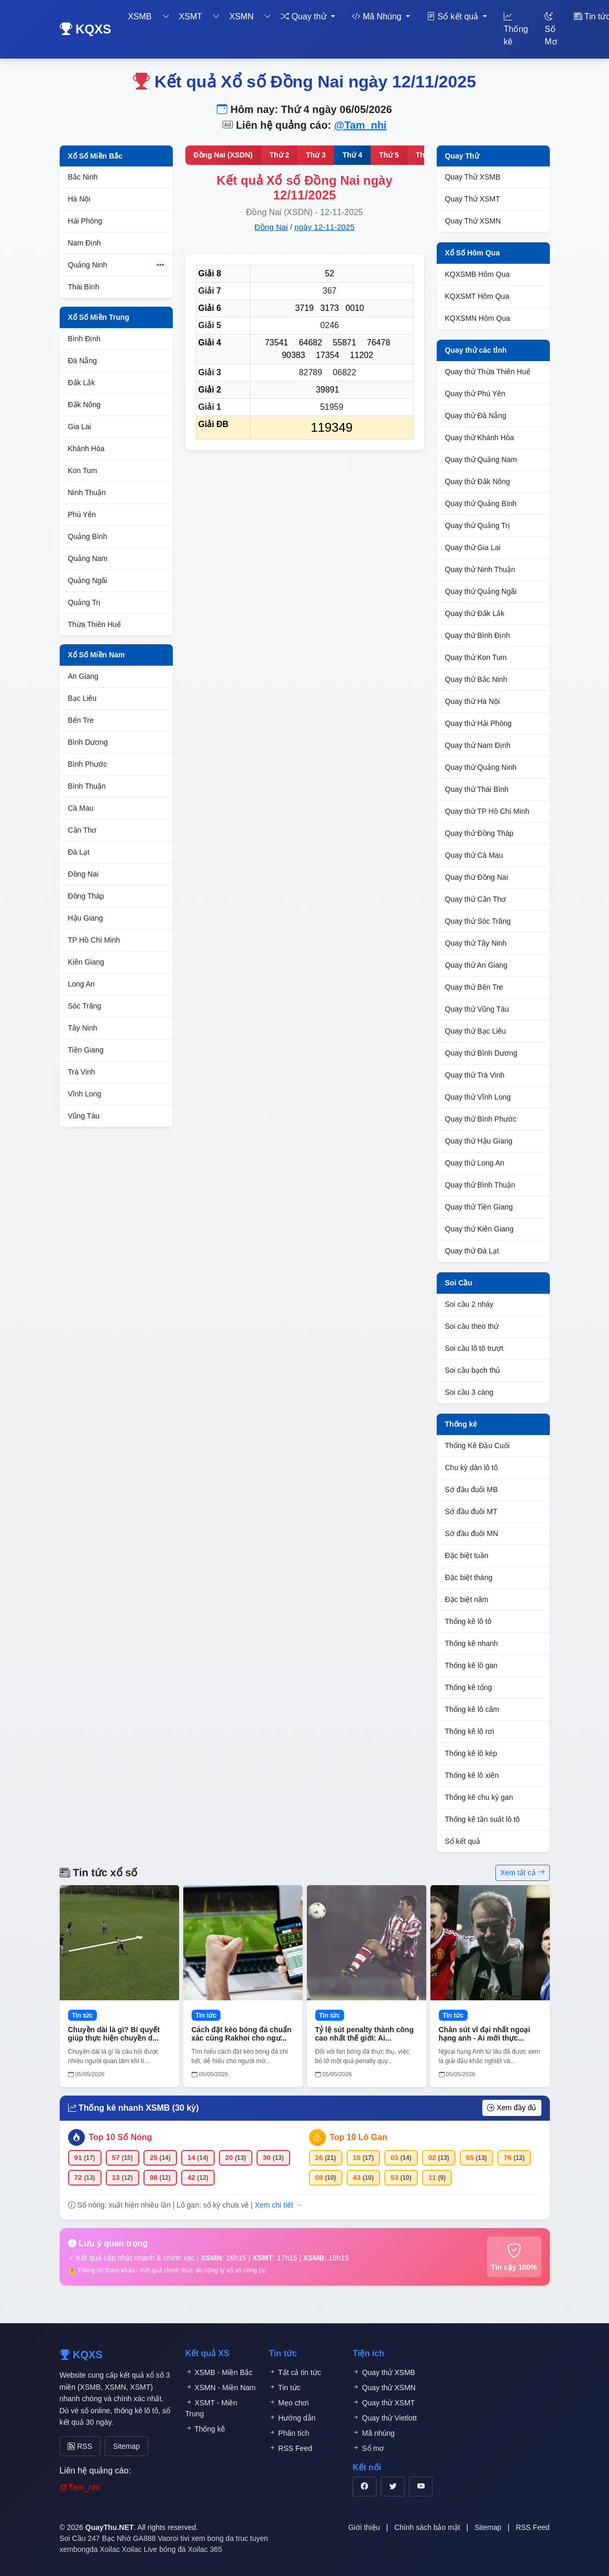 The width and height of the screenshot is (609, 2576). I want to click on Quay thử Bình Dương, so click(481, 1053).